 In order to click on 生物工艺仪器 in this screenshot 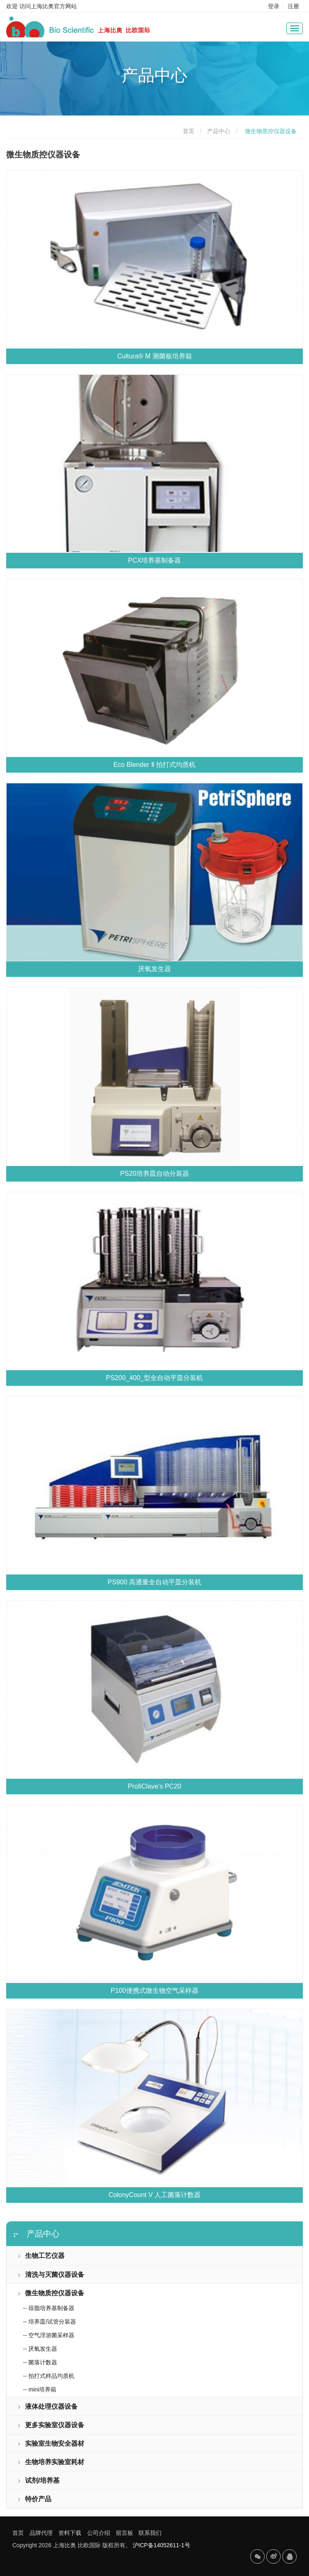, I will do `click(41, 2255)`.